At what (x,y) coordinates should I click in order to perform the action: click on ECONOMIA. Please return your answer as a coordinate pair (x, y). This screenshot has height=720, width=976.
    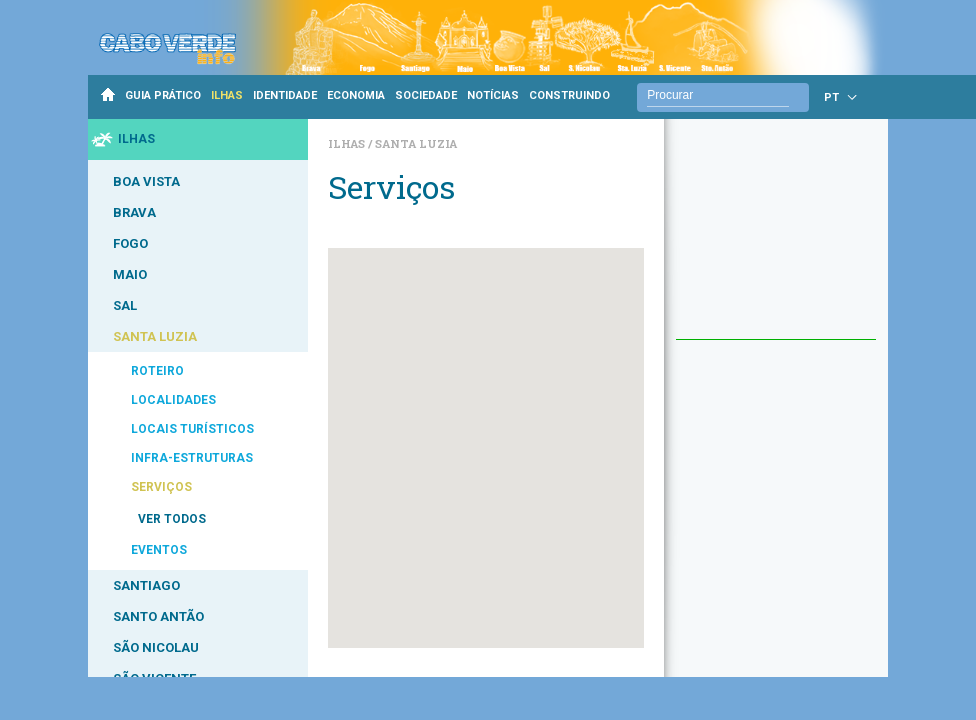
    Looking at the image, I should click on (356, 95).